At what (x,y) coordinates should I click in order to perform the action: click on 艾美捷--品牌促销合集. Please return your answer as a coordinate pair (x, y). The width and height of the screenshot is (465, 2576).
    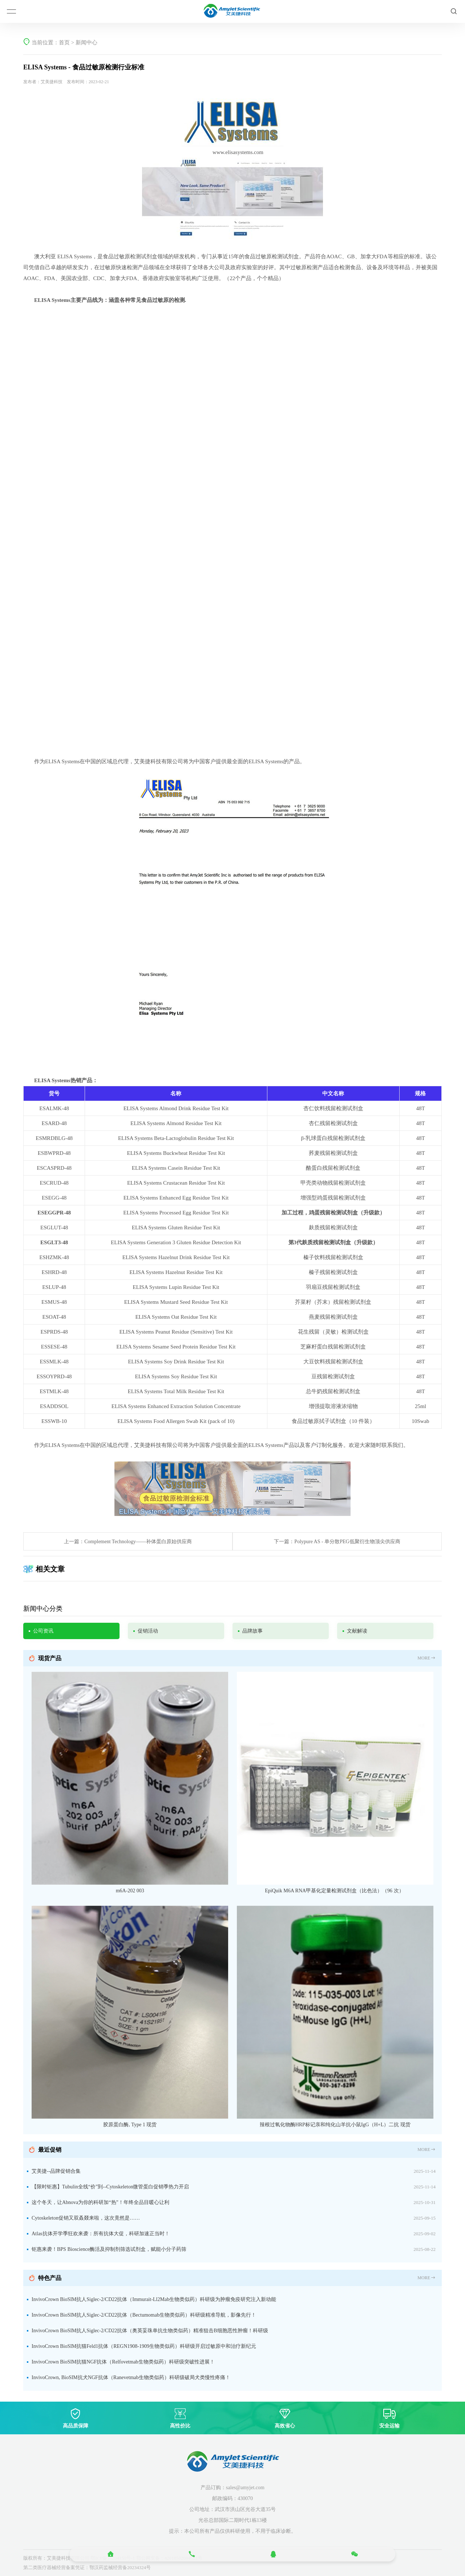
    Looking at the image, I should click on (56, 2171).